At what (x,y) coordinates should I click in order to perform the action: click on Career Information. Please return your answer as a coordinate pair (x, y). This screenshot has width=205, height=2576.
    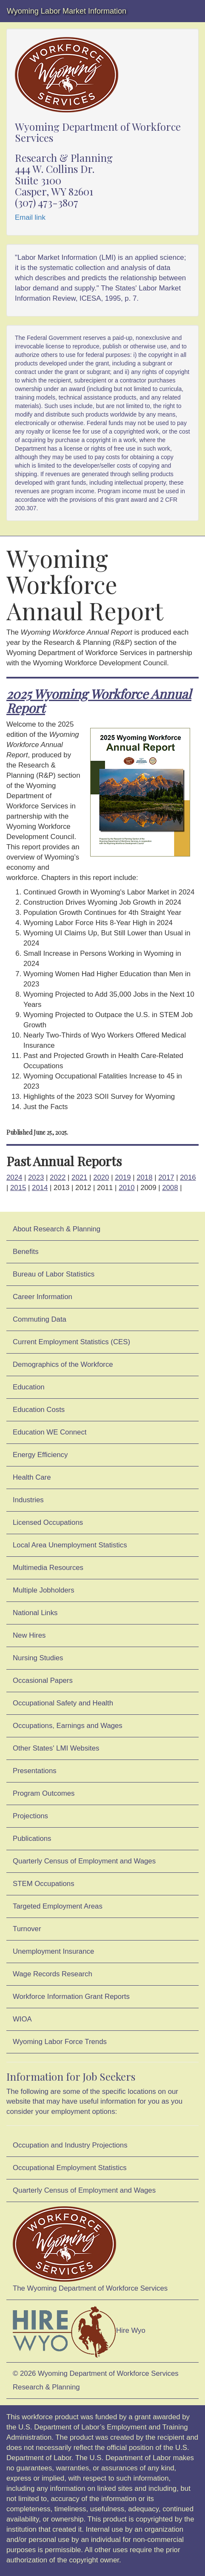
    Looking at the image, I should click on (42, 1297).